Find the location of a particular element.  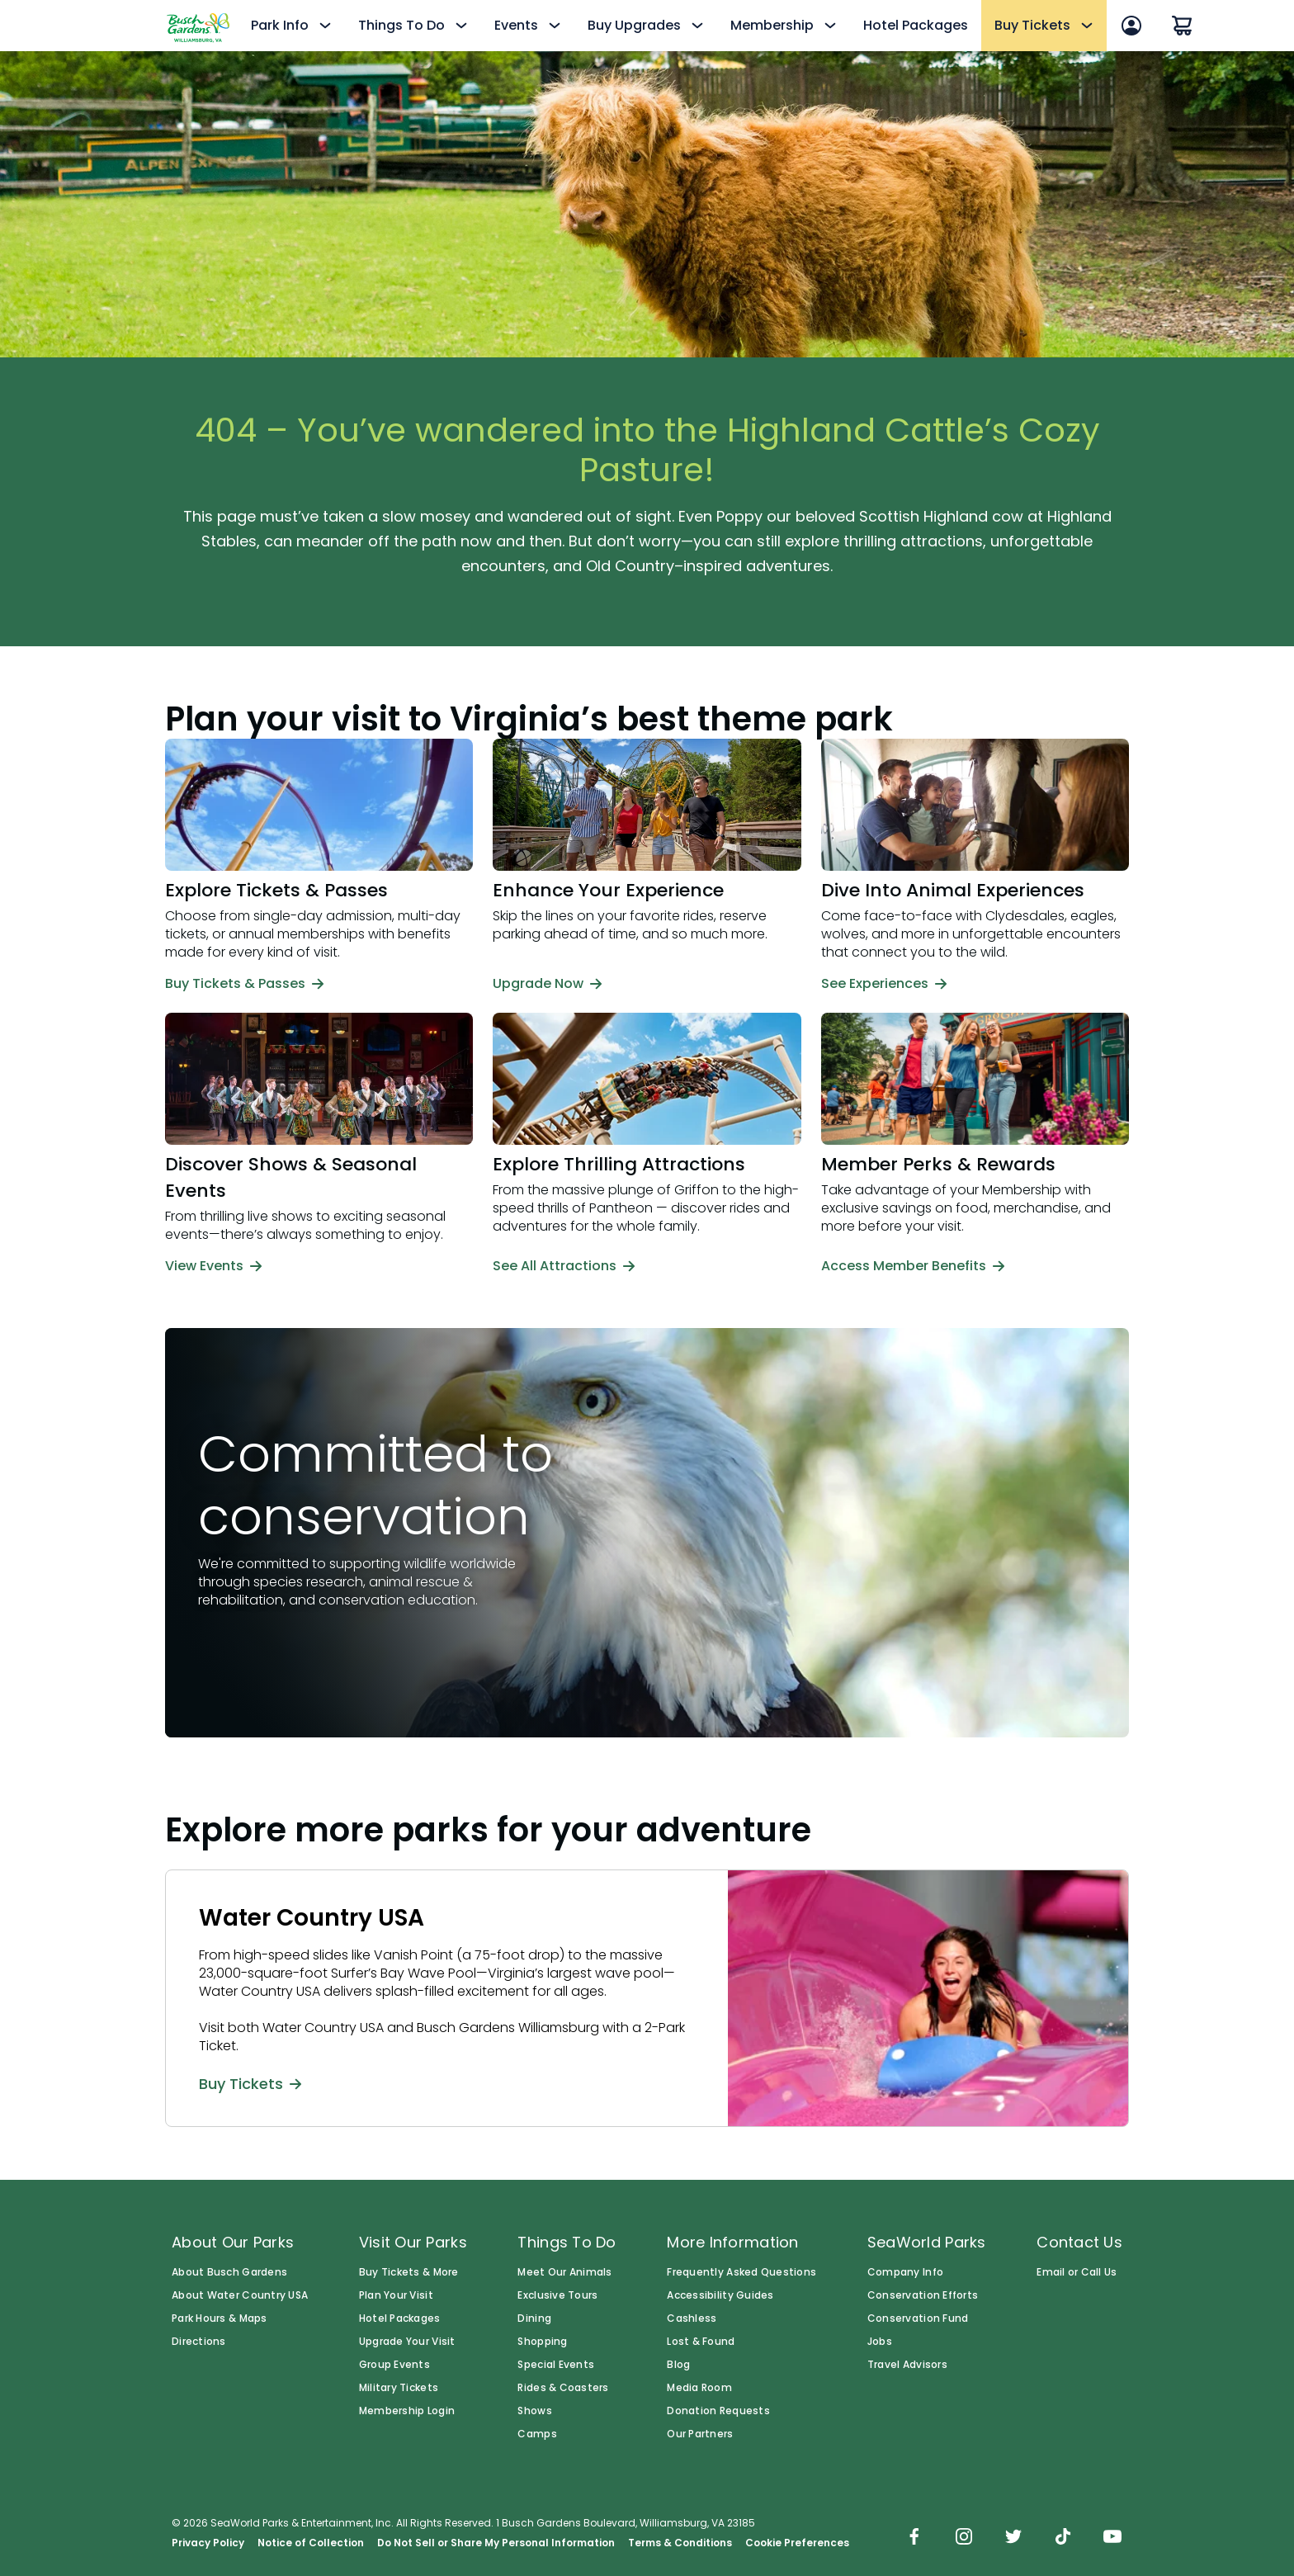

Conservation Fund is located at coordinates (918, 2318).